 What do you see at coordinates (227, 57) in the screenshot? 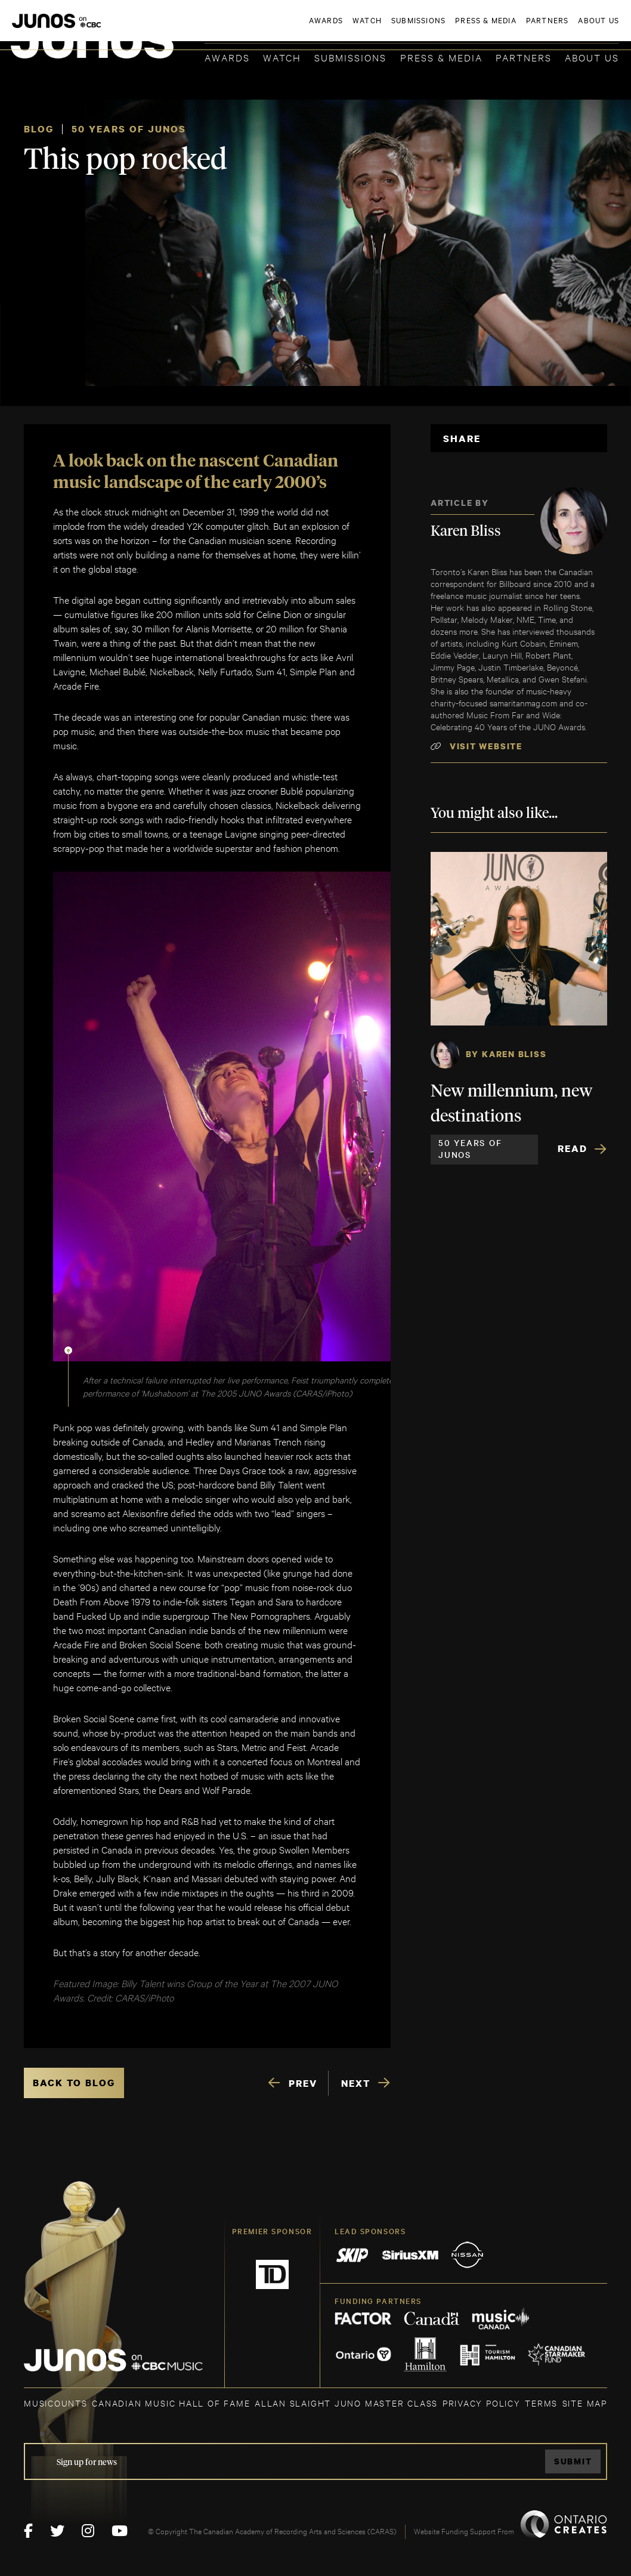
I see `Awards` at bounding box center [227, 57].